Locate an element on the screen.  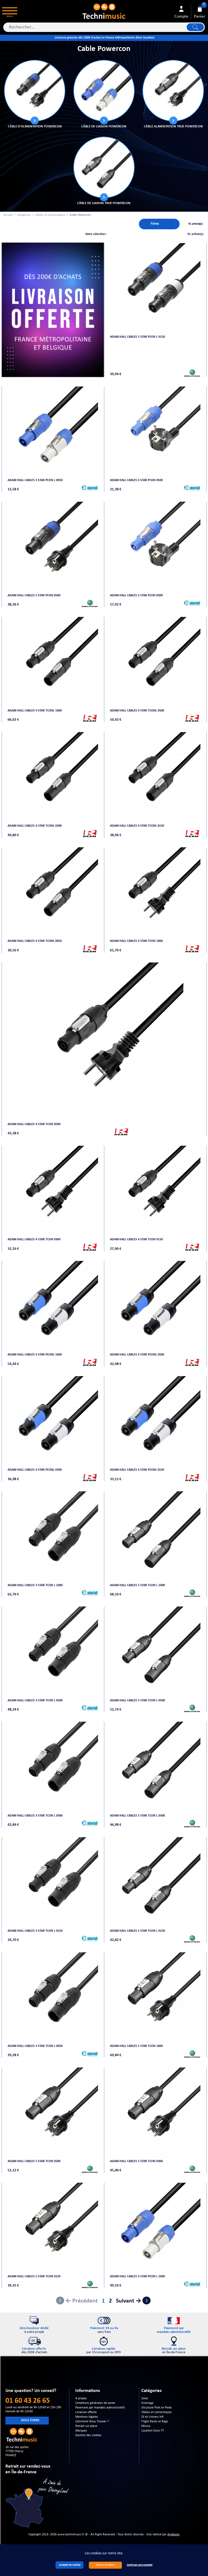
Suivant → is located at coordinates (128, 2301).